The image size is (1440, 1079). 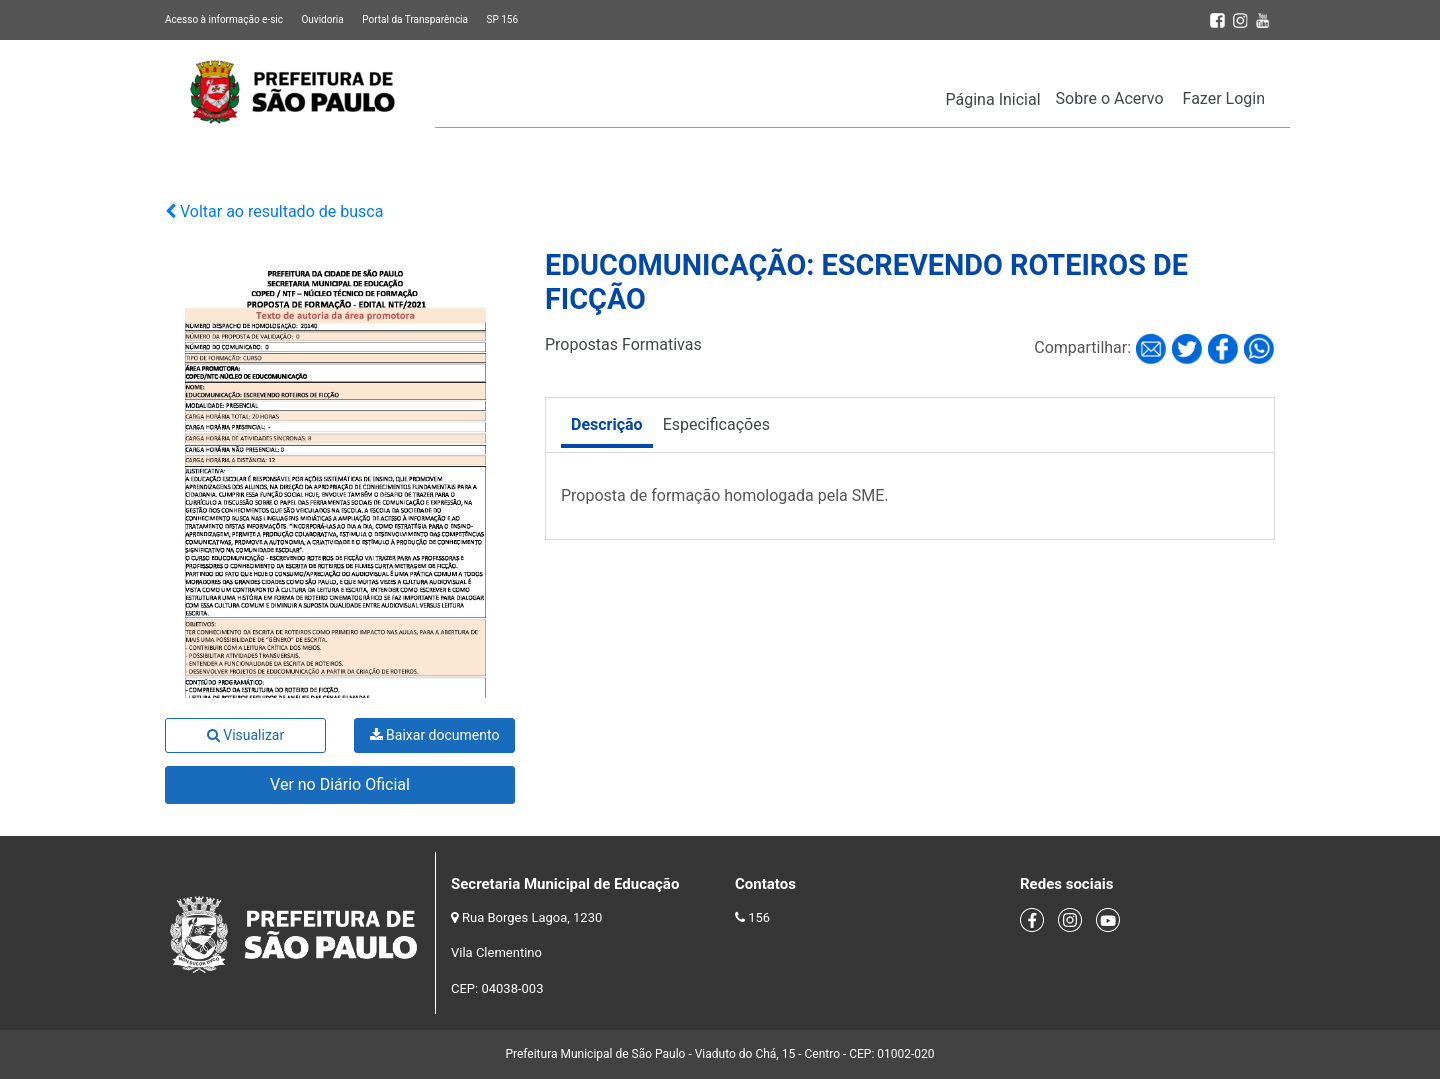 What do you see at coordinates (716, 424) in the screenshot?
I see `Especificações` at bounding box center [716, 424].